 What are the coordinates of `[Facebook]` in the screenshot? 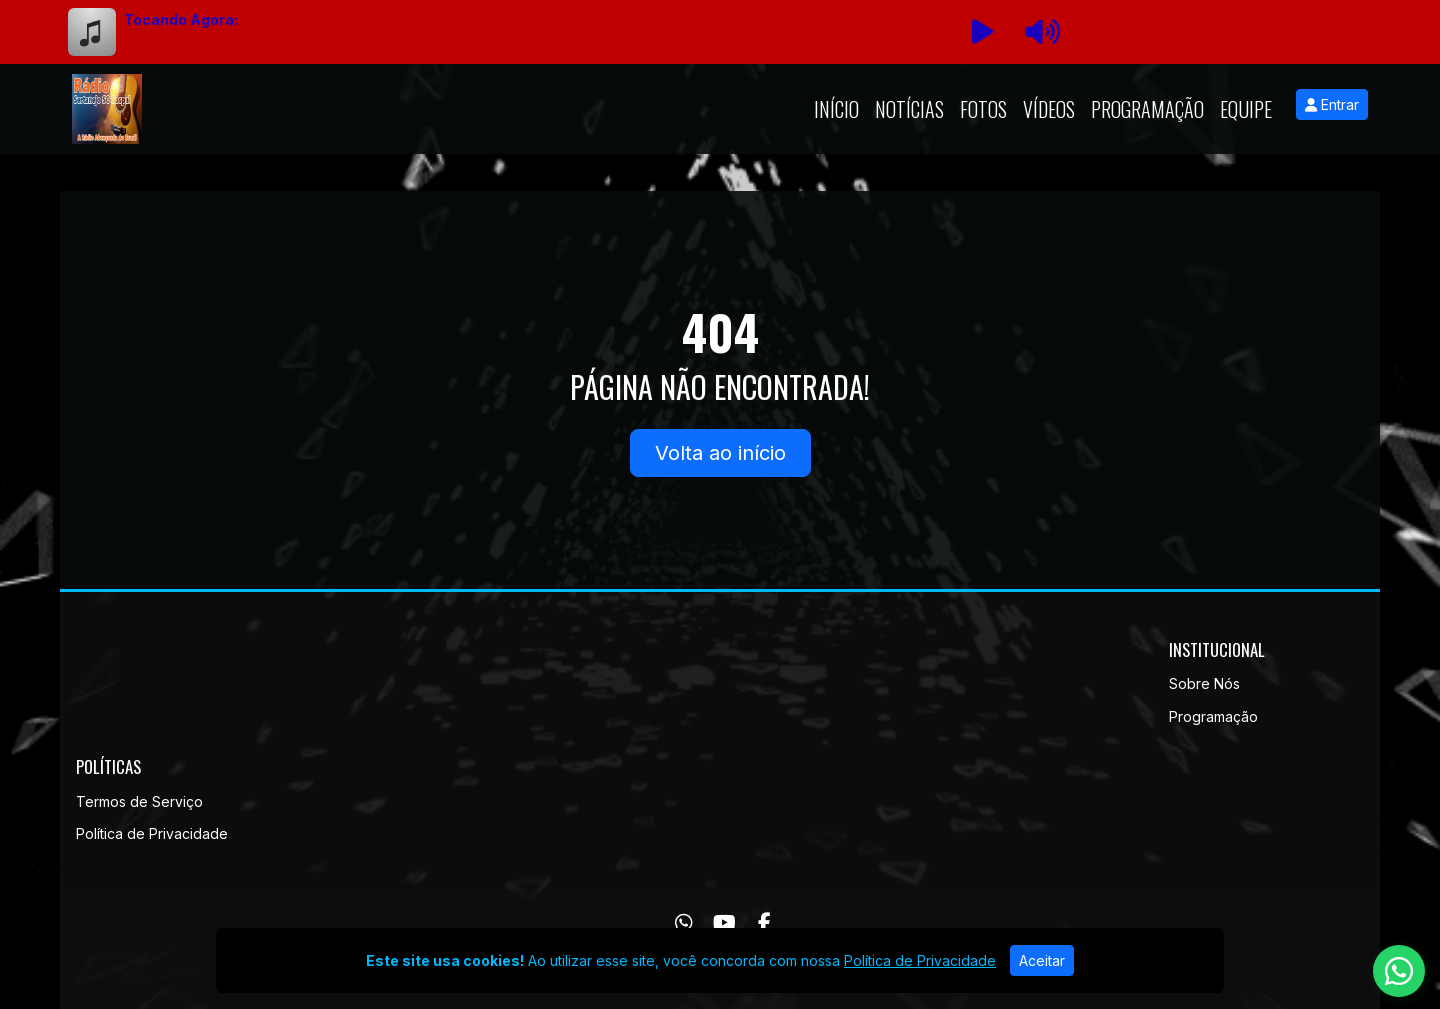 It's located at (764, 923).